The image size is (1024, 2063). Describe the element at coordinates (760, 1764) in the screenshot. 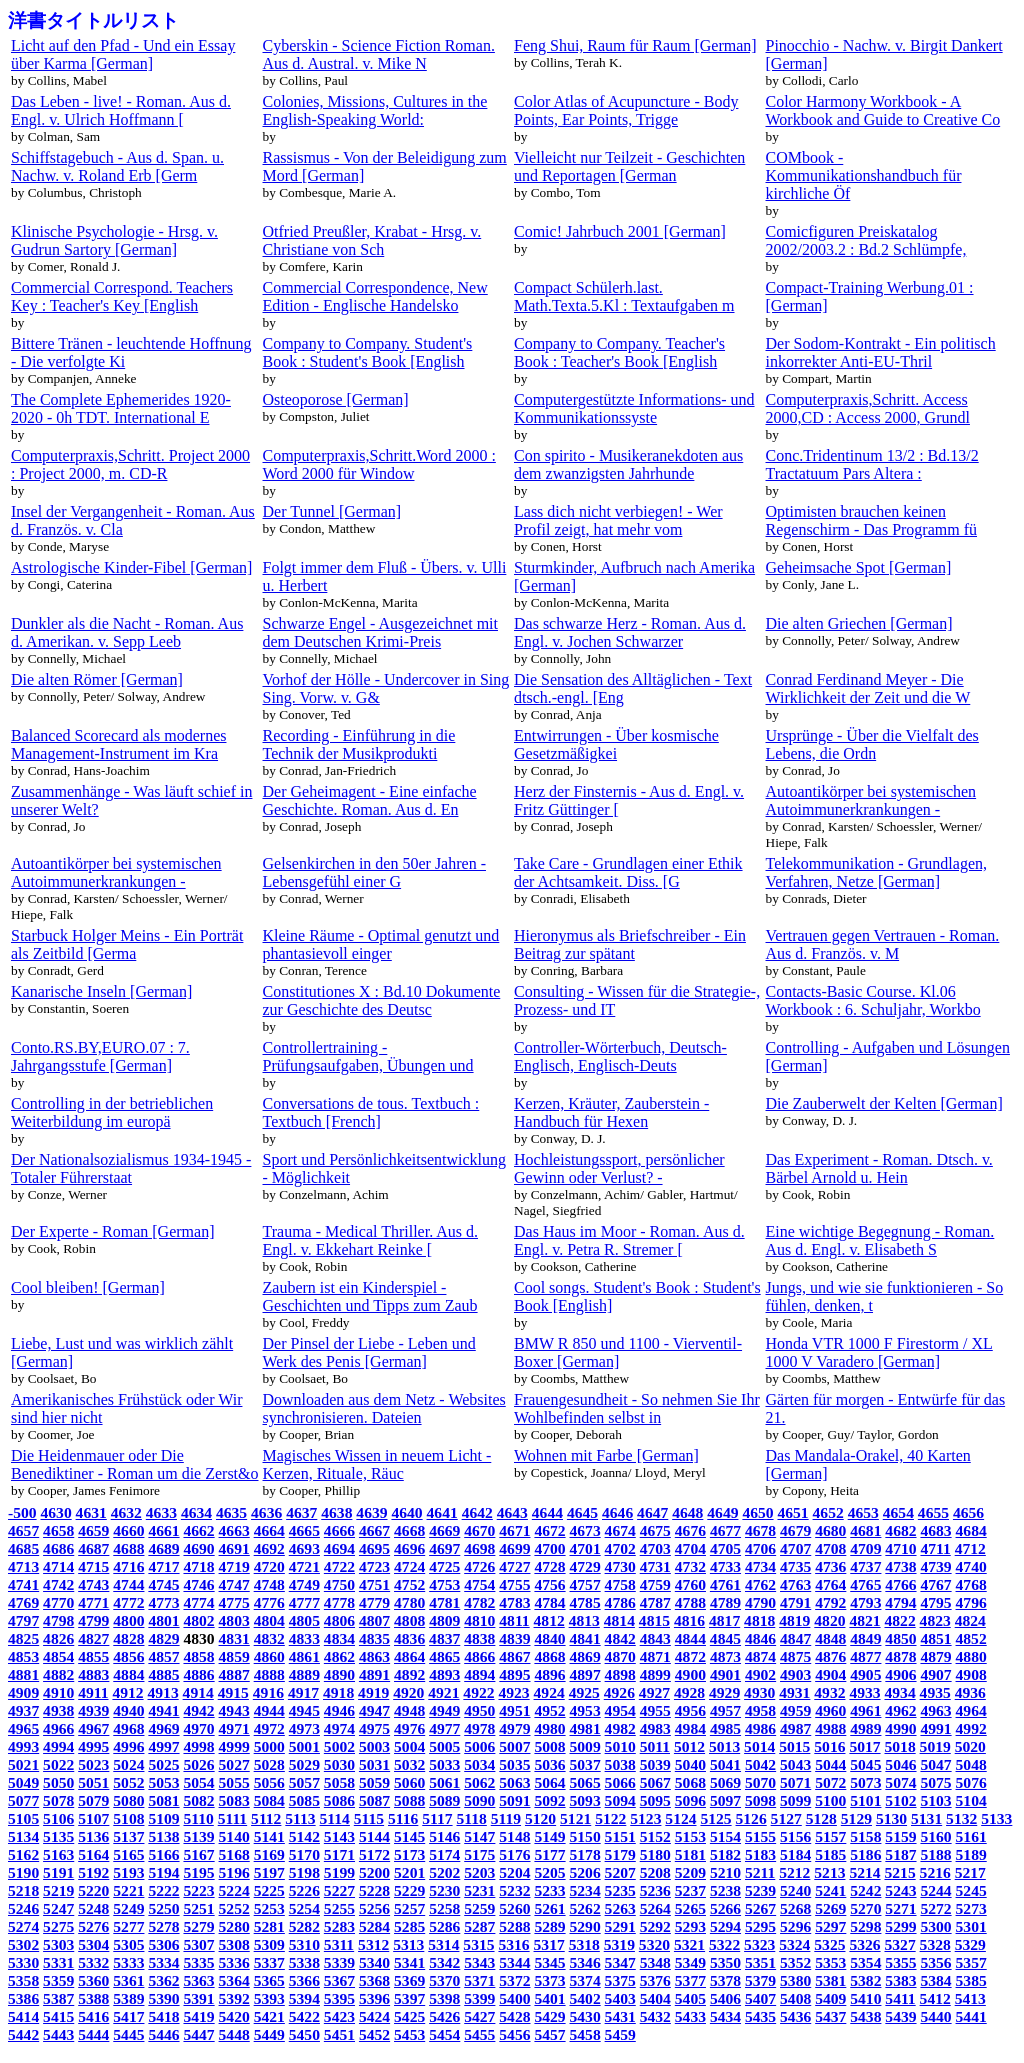

I see `5042` at that location.